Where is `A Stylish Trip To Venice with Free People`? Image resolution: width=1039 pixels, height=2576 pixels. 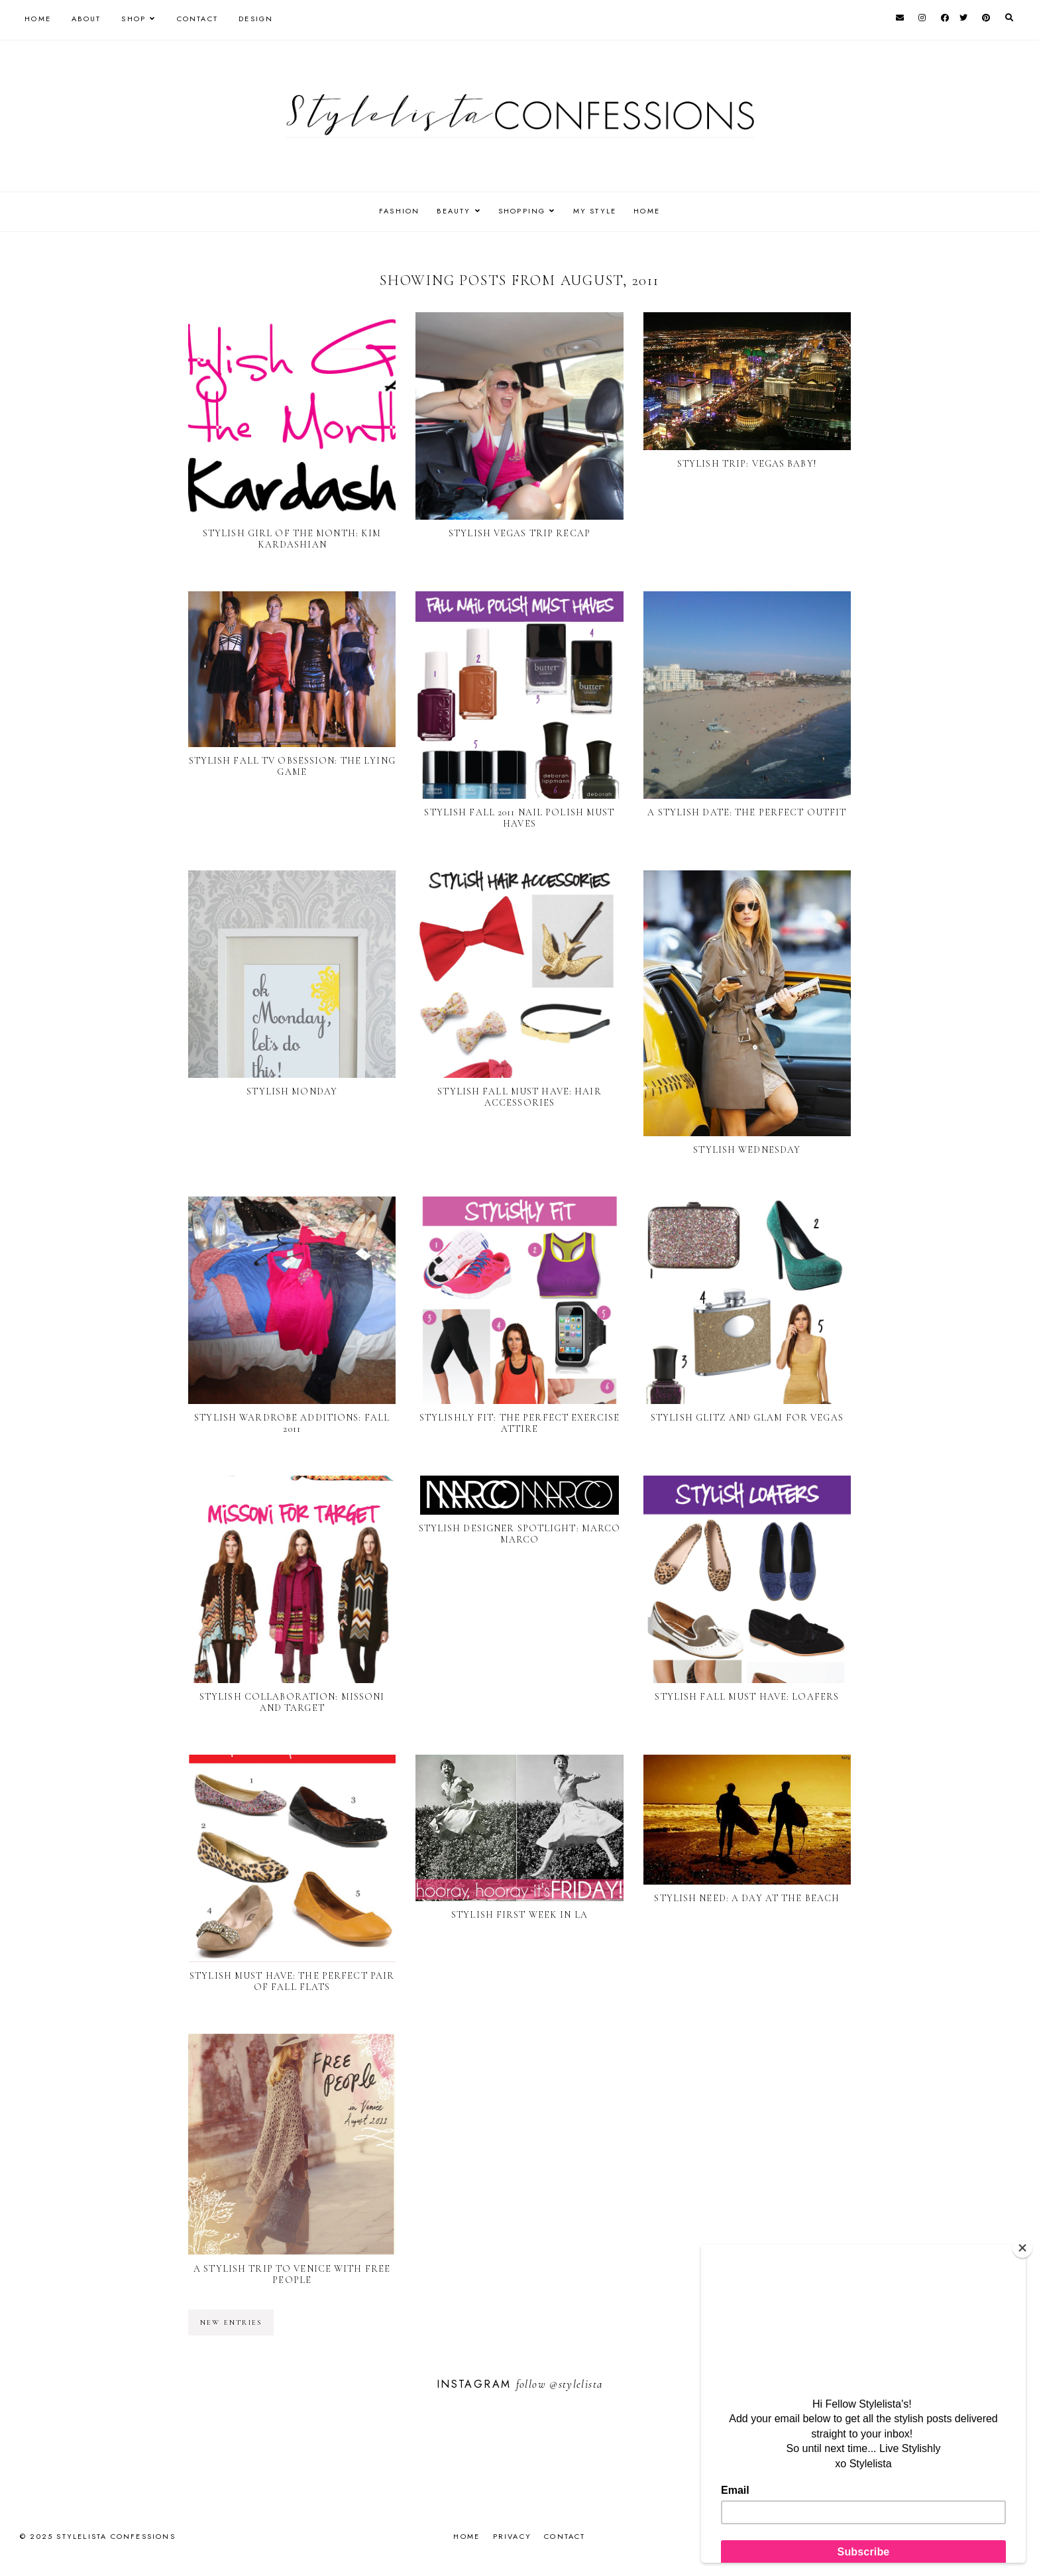
A Stylish Trip To Venice with Free People is located at coordinates (291, 2274).